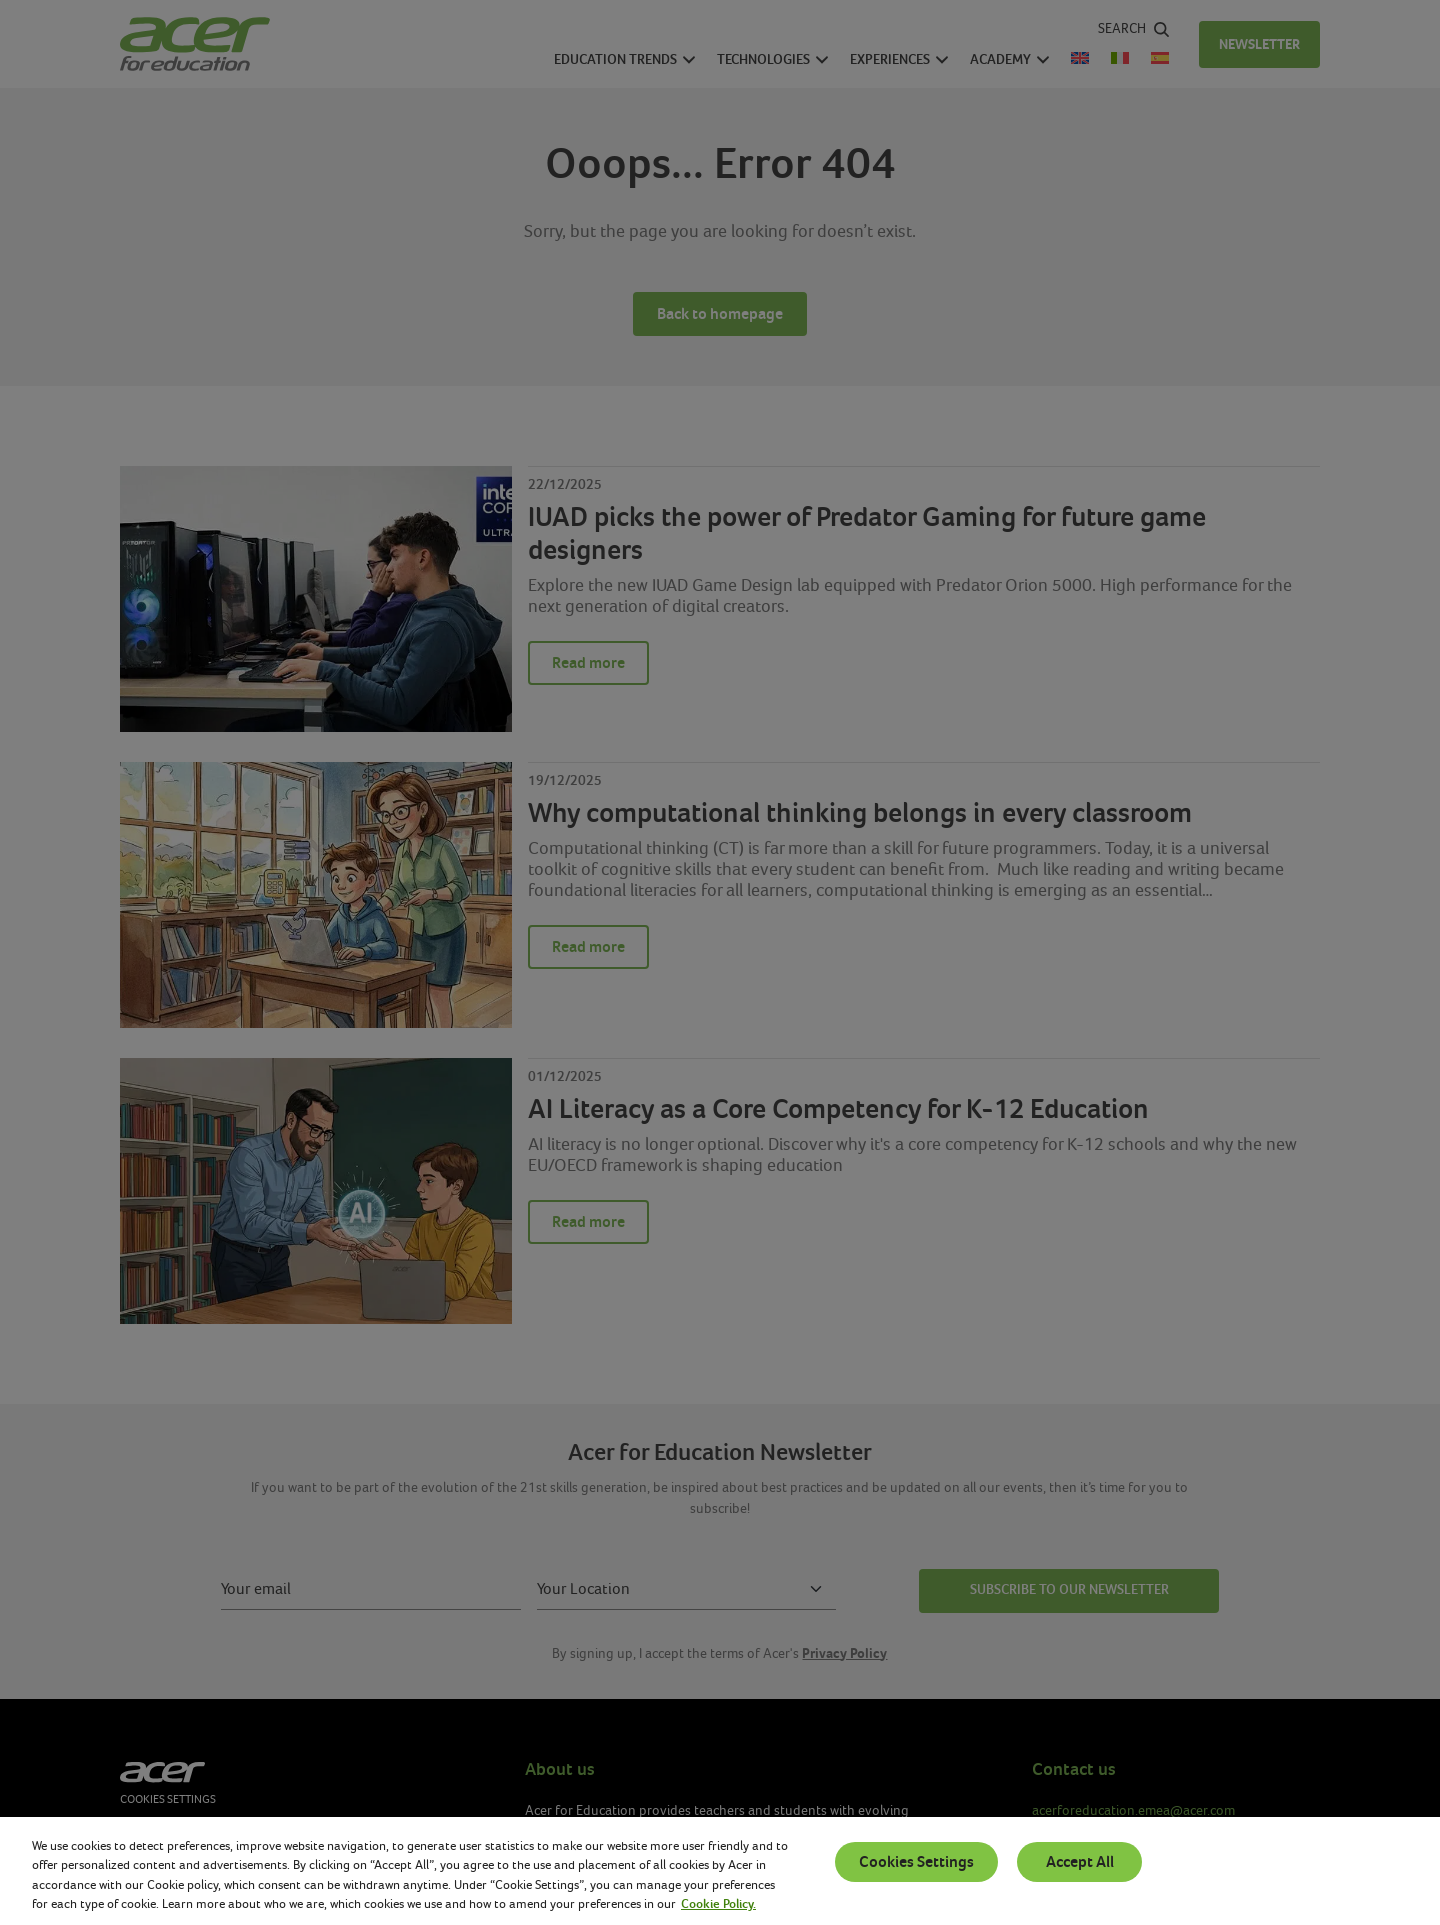 This screenshot has height=1925, width=1440. What do you see at coordinates (916, 1862) in the screenshot?
I see `Cookies Settings` at bounding box center [916, 1862].